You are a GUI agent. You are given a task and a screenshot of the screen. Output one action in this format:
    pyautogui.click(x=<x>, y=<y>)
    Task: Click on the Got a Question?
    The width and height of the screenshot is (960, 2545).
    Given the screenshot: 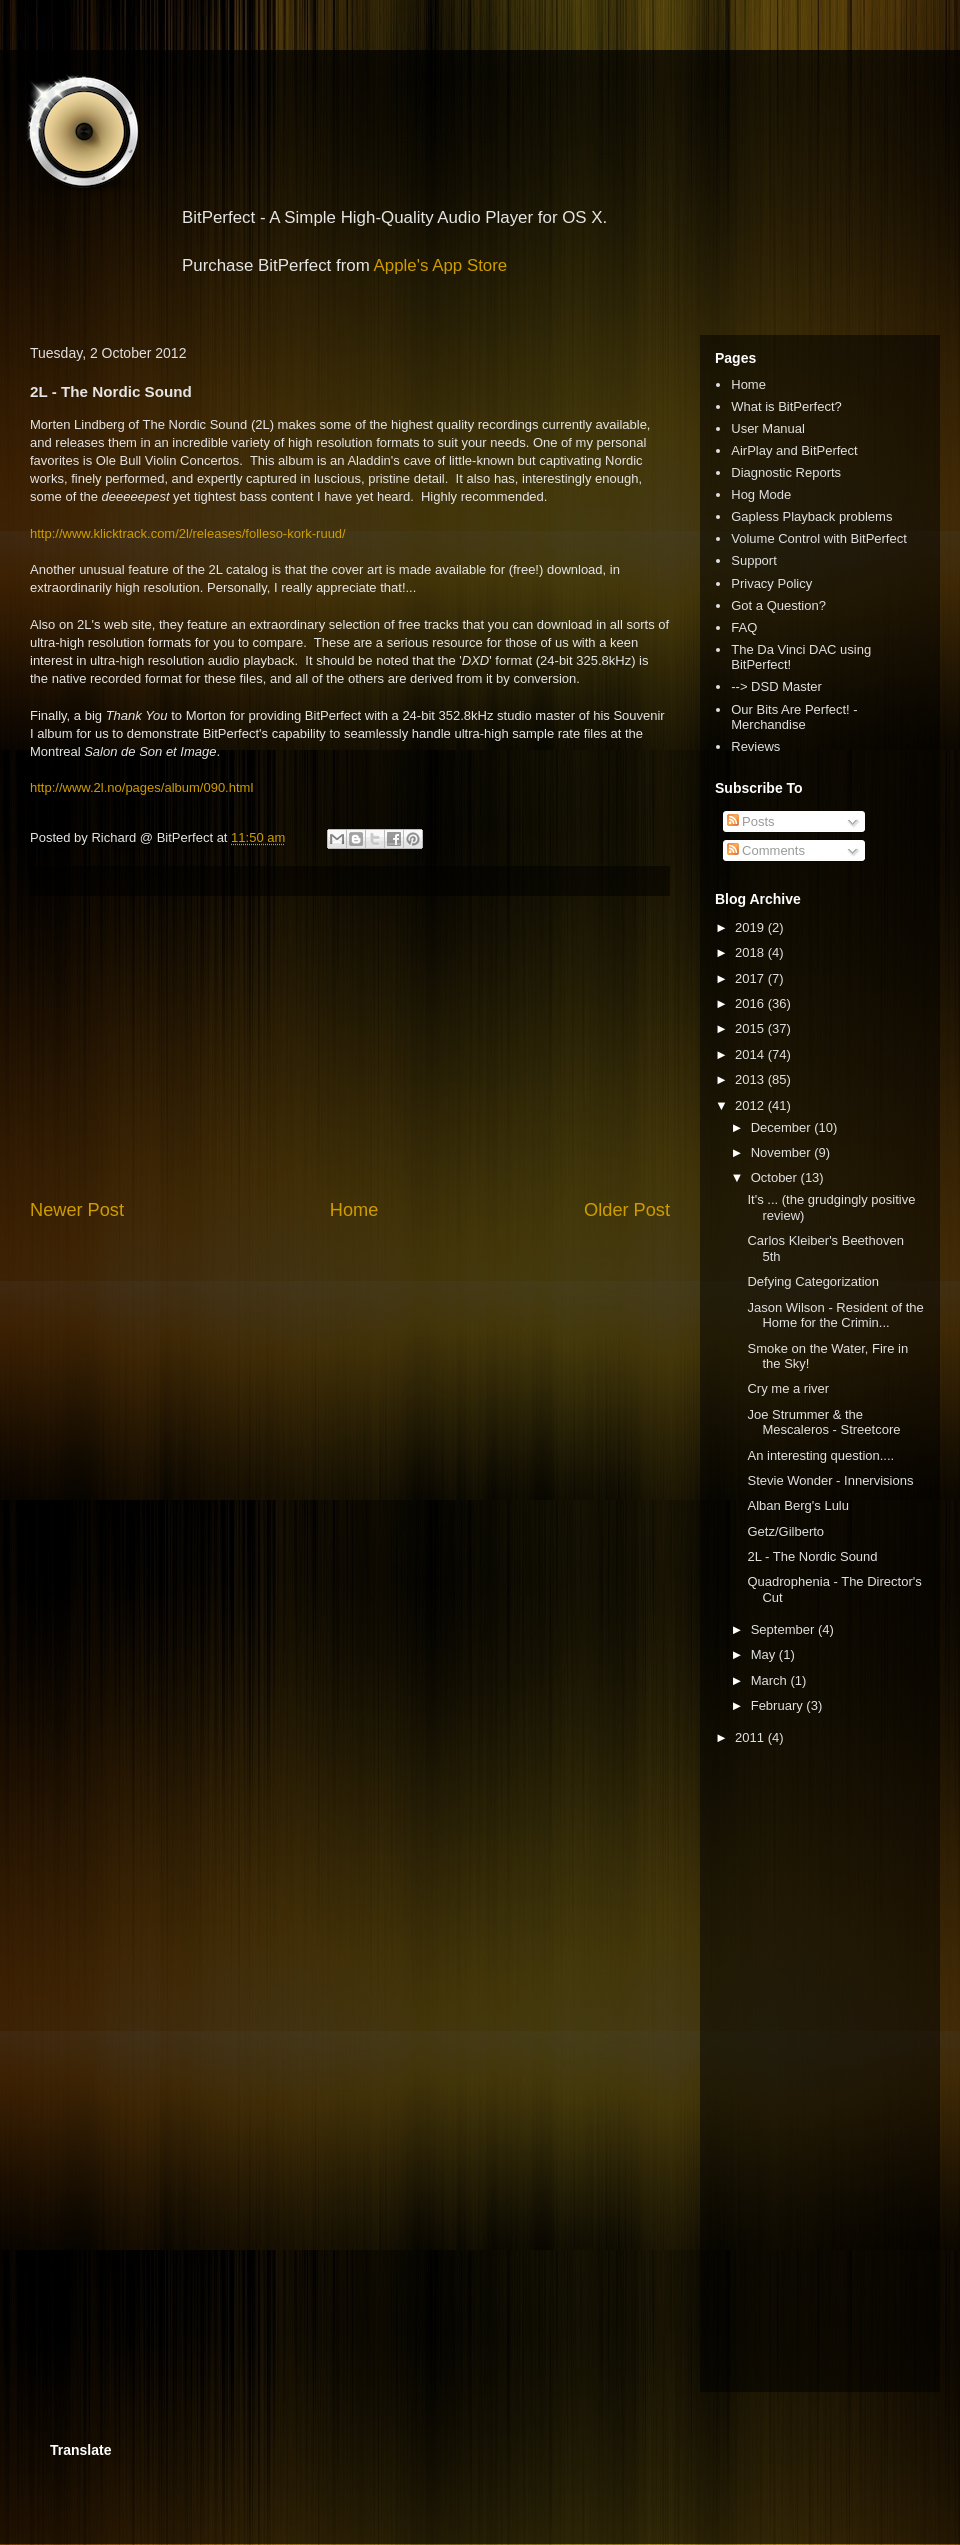 What is the action you would take?
    pyautogui.click(x=778, y=605)
    